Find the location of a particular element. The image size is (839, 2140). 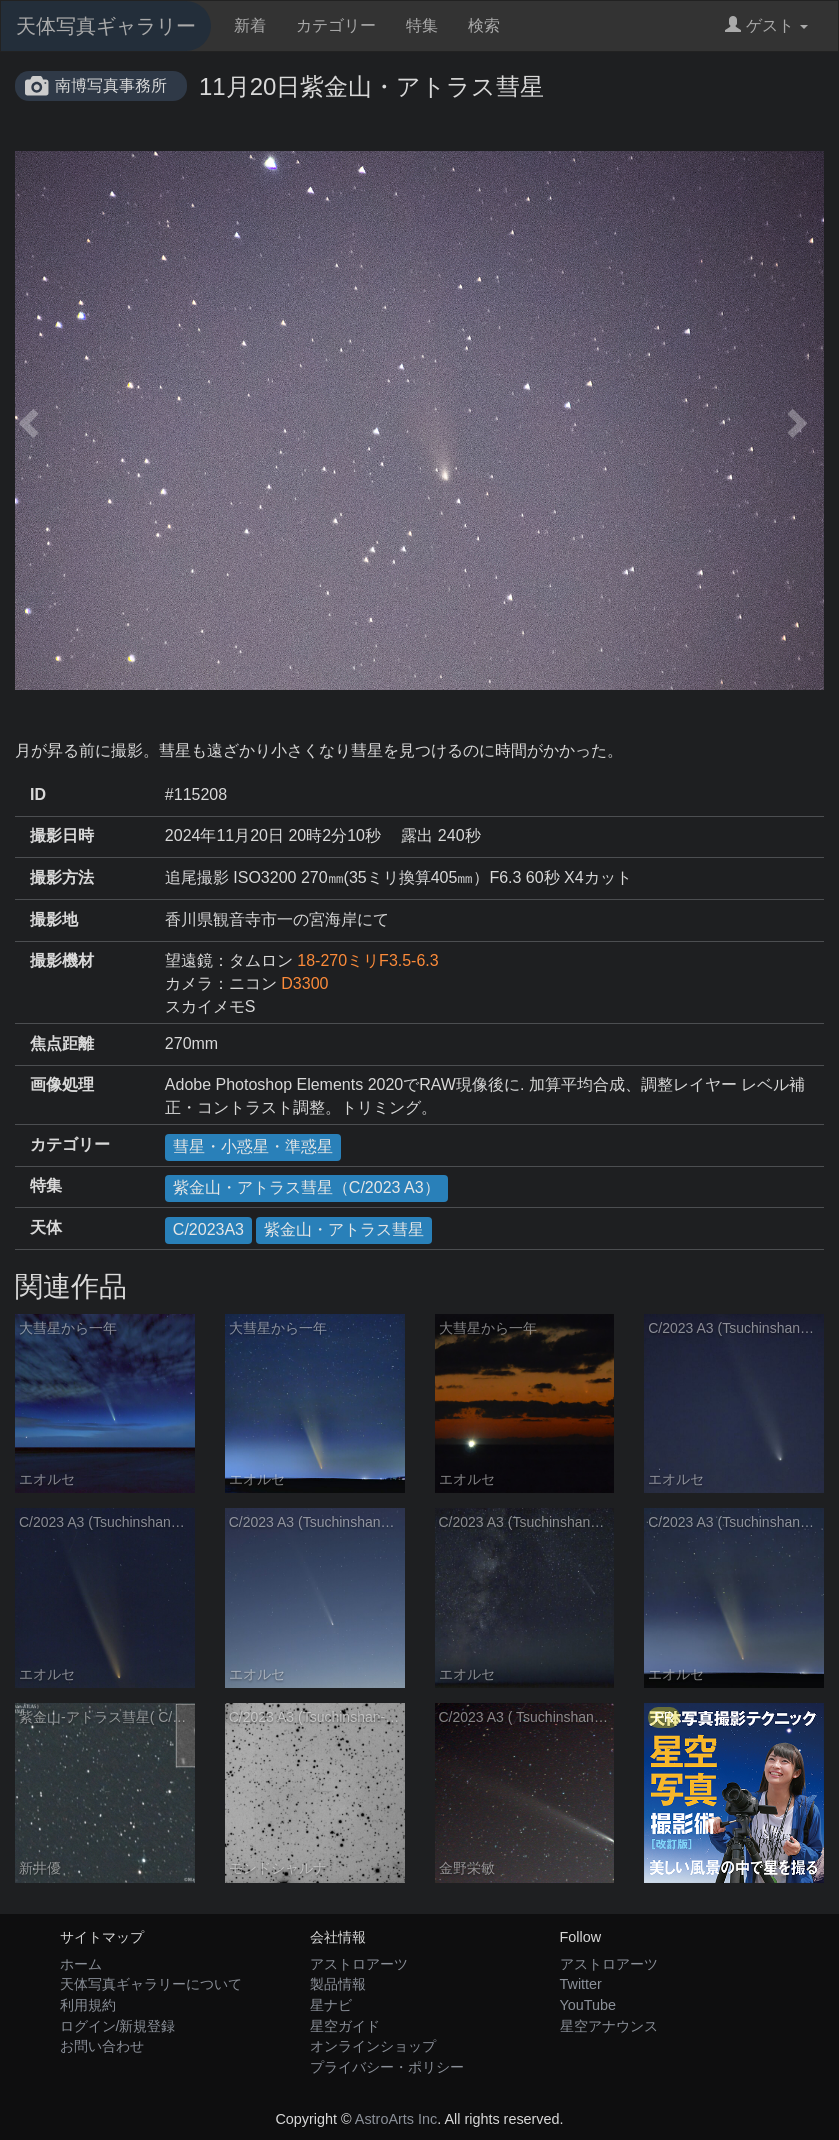

利用規約 is located at coordinates (88, 2005).